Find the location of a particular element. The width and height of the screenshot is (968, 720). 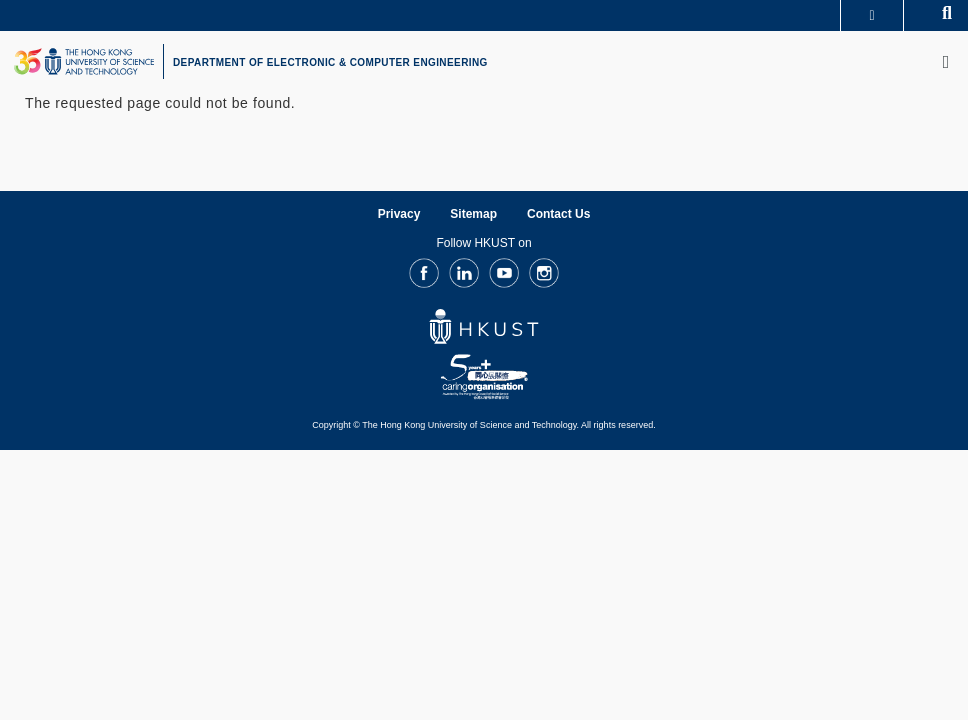

Sitemap is located at coordinates (473, 214).